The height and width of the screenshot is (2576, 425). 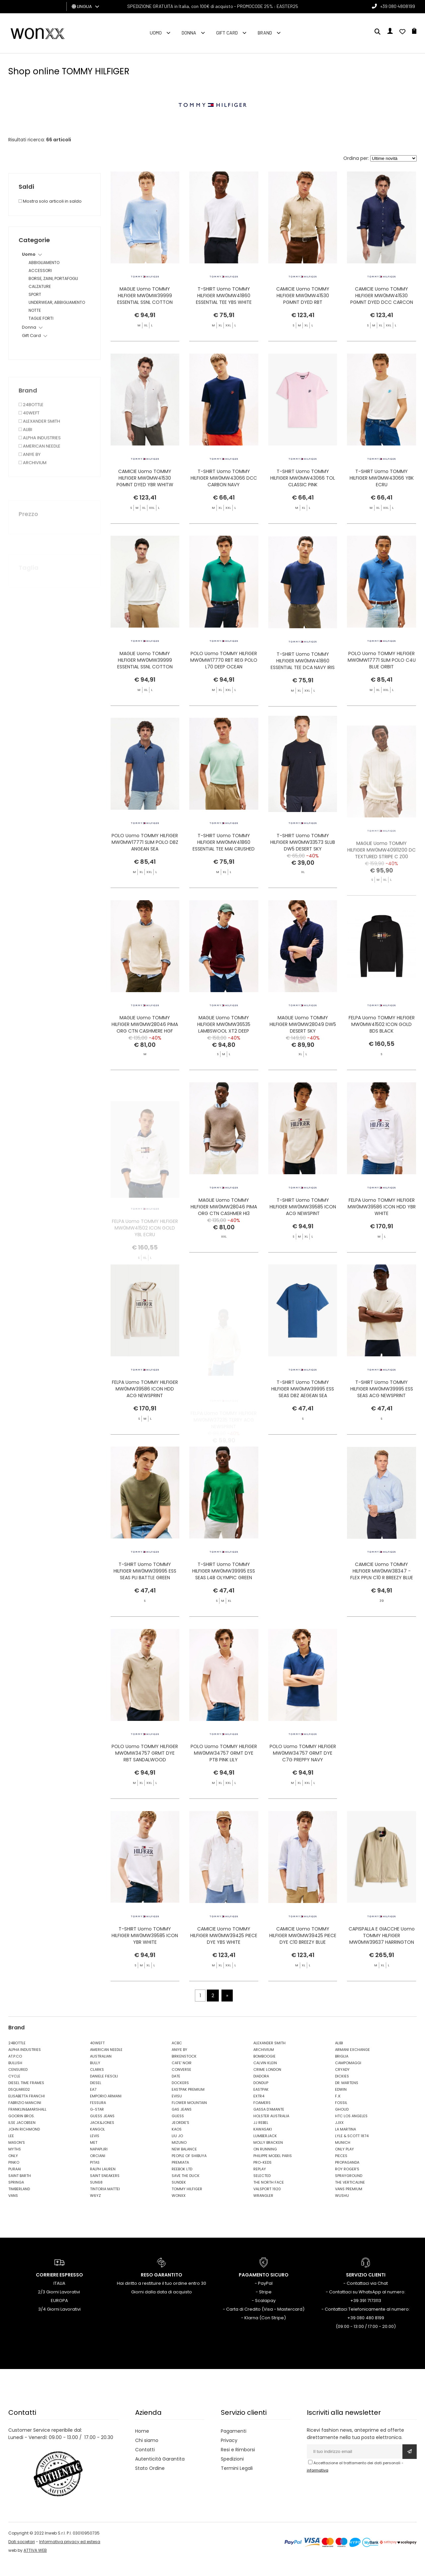 What do you see at coordinates (272, 2170) in the screenshot?
I see `PHILIPPE MODEL PARIS` at bounding box center [272, 2170].